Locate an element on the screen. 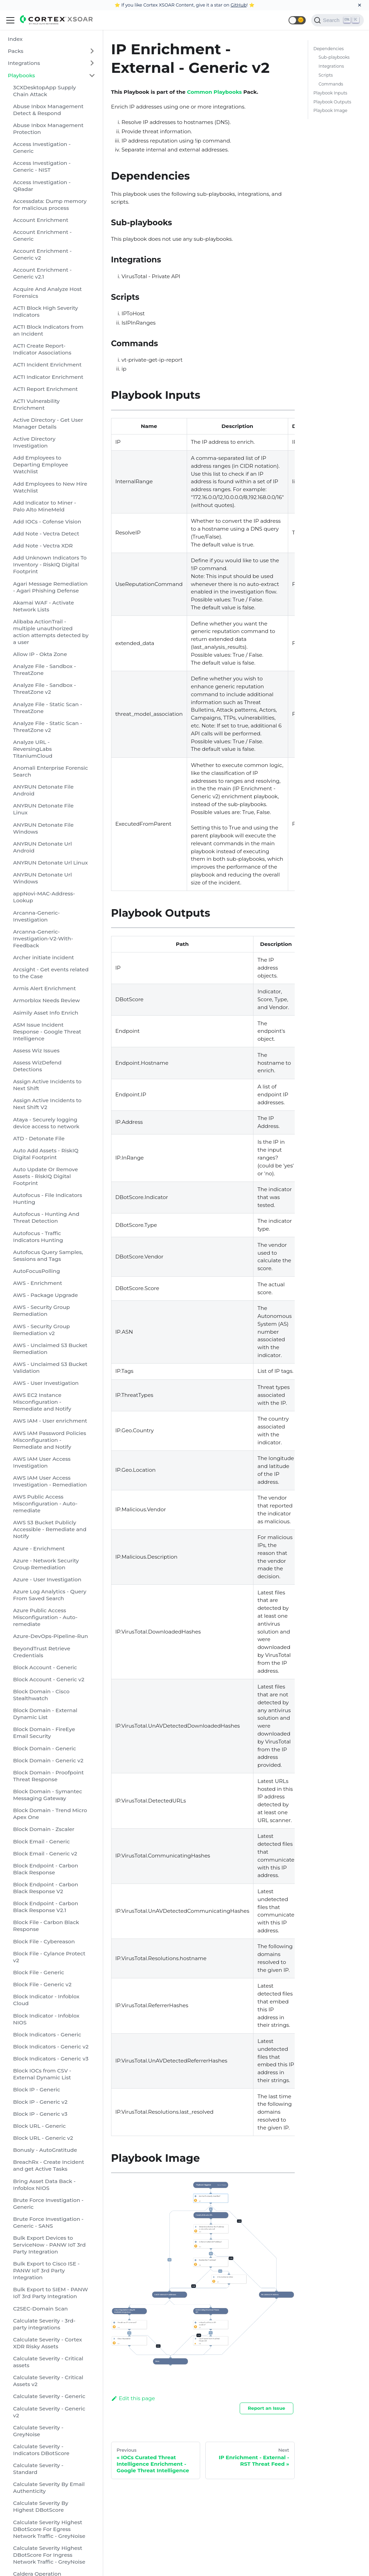 This screenshot has height=2576, width=369. AWS IAM User Access Investigation - Remediation is located at coordinates (50, 1481).